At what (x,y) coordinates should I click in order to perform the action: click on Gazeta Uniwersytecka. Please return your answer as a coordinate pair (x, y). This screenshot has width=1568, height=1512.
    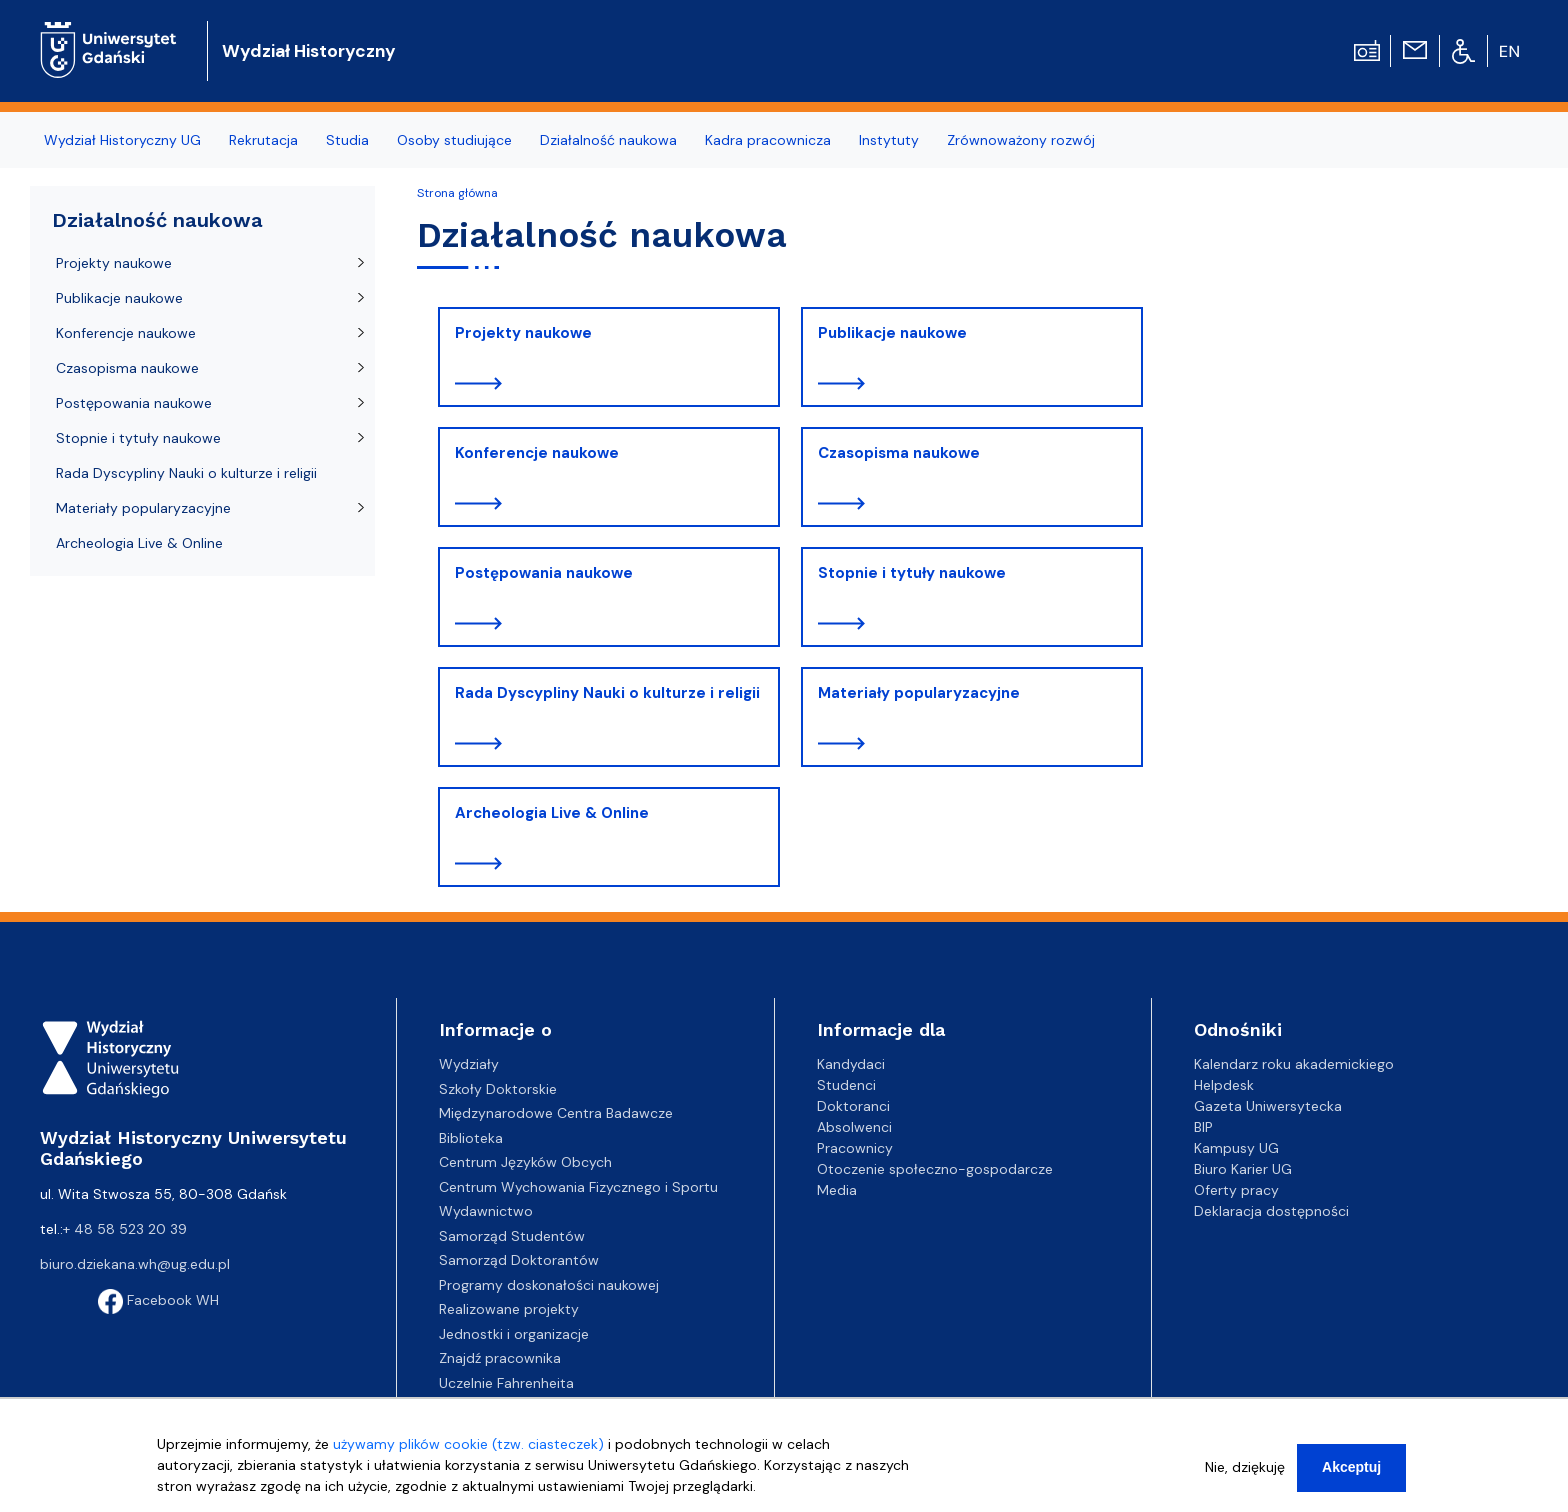
    Looking at the image, I should click on (1268, 1106).